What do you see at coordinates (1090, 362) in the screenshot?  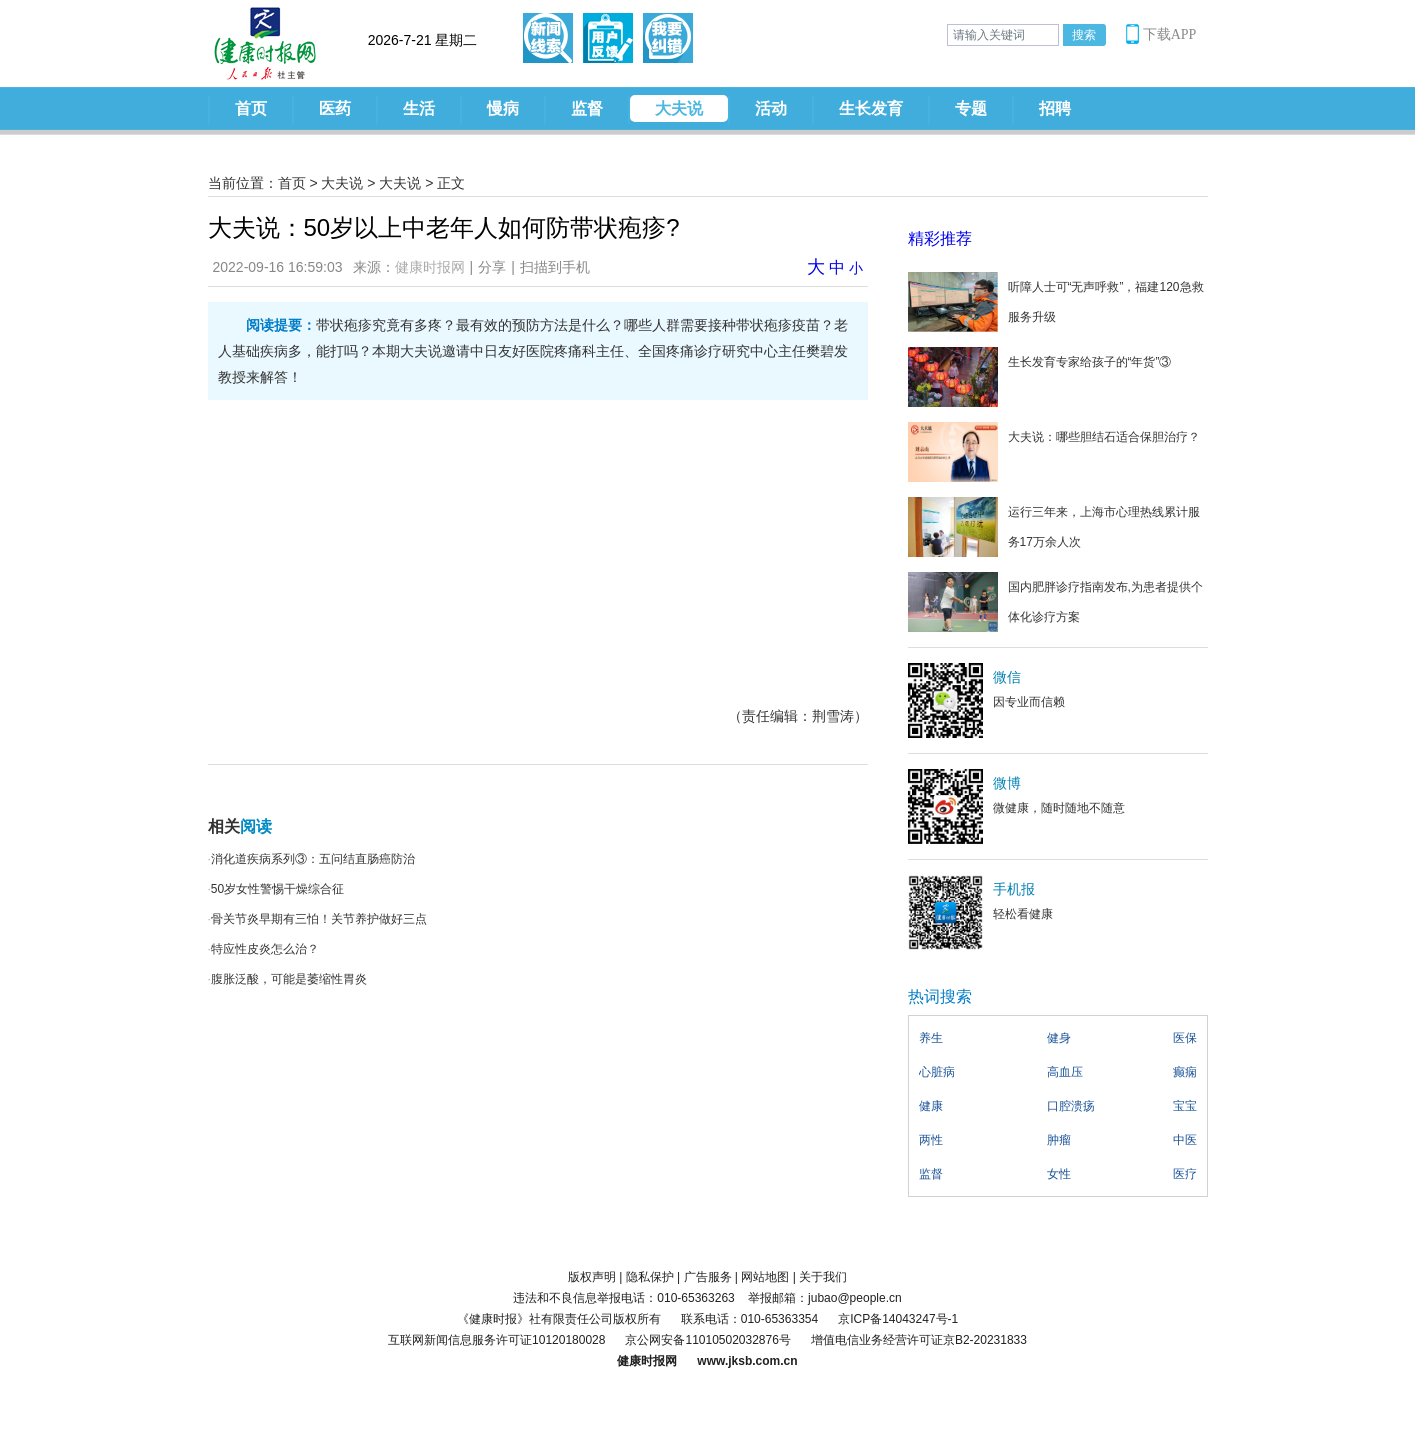 I see `生长发育专家给孩子的“年货”③` at bounding box center [1090, 362].